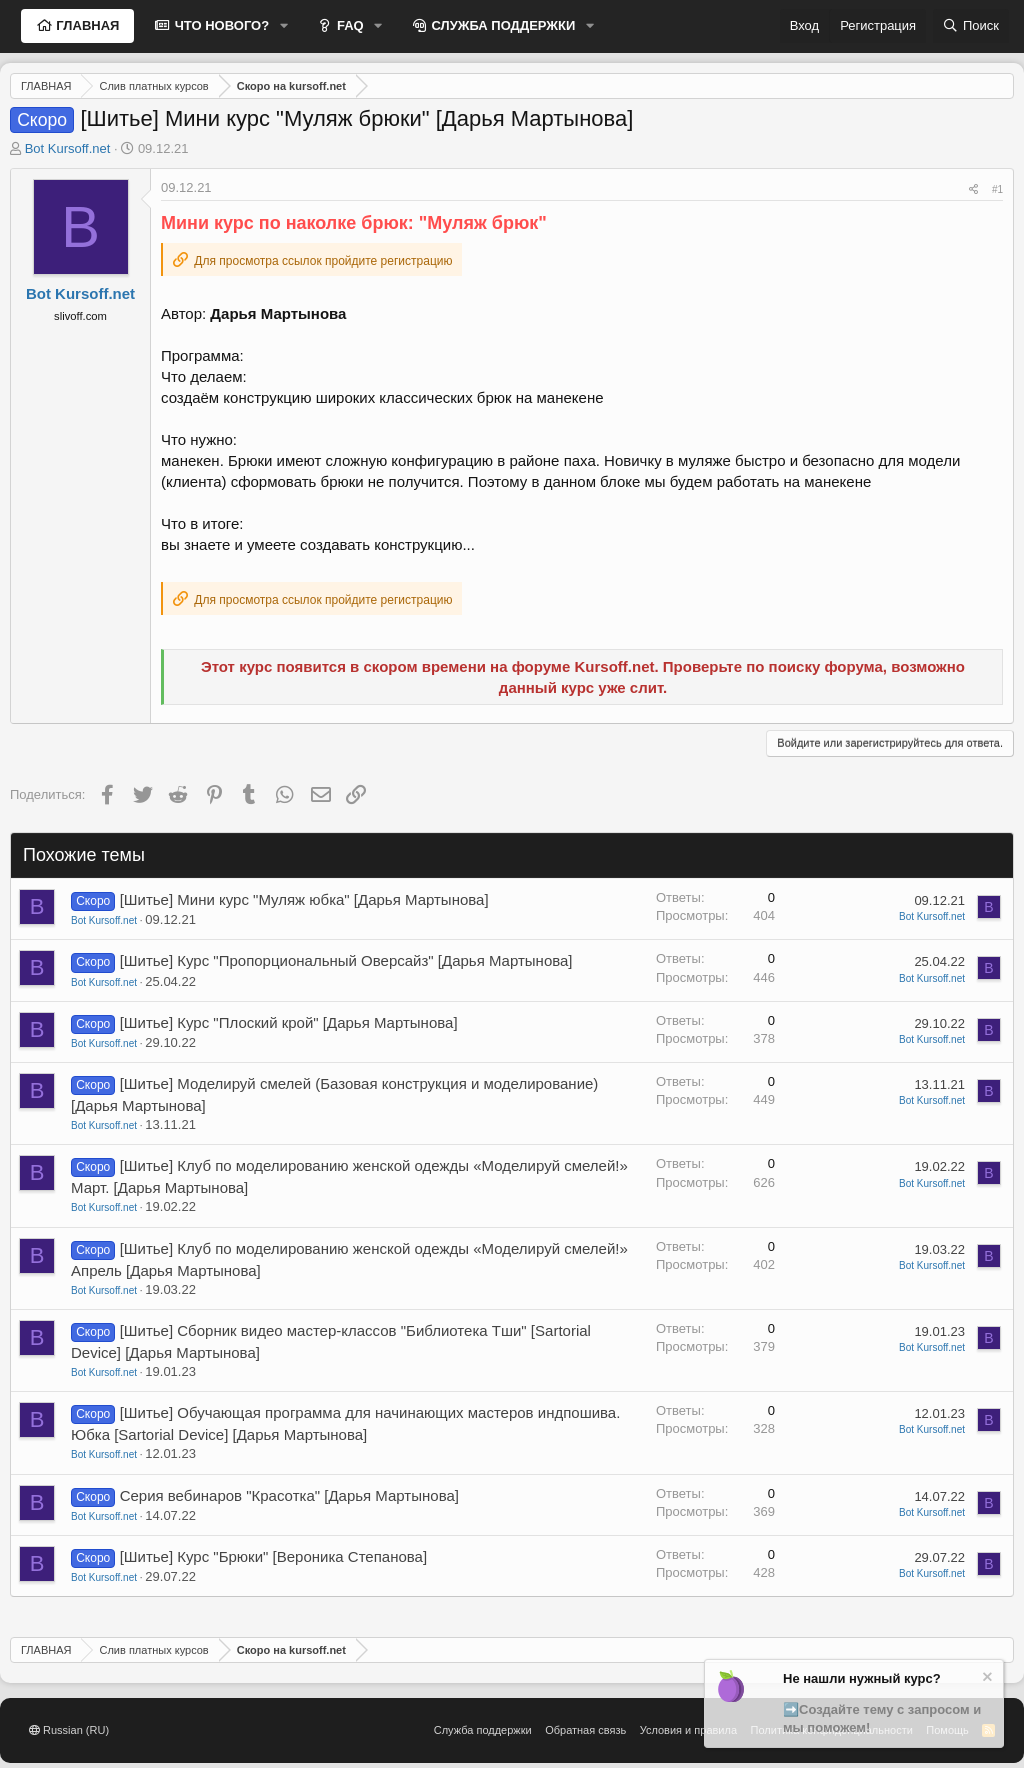 This screenshot has width=1024, height=1768. Describe the element at coordinates (86, 25) in the screenshot. I see `ГЛАВНАЯ` at that location.